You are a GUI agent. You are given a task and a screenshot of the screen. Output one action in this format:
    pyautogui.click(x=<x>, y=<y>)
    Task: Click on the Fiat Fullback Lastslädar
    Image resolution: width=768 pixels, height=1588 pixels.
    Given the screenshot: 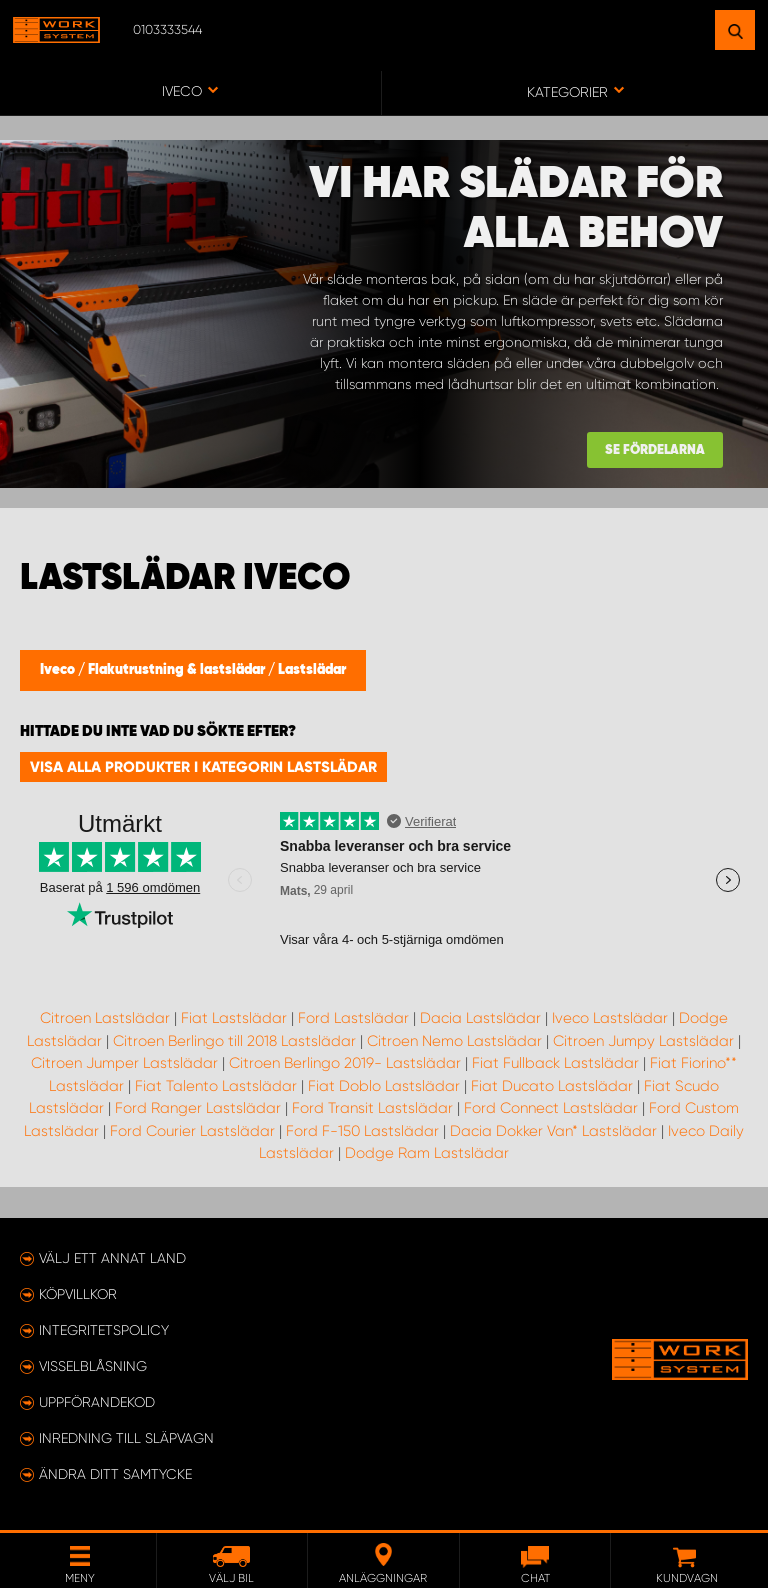 What is the action you would take?
    pyautogui.click(x=555, y=1063)
    